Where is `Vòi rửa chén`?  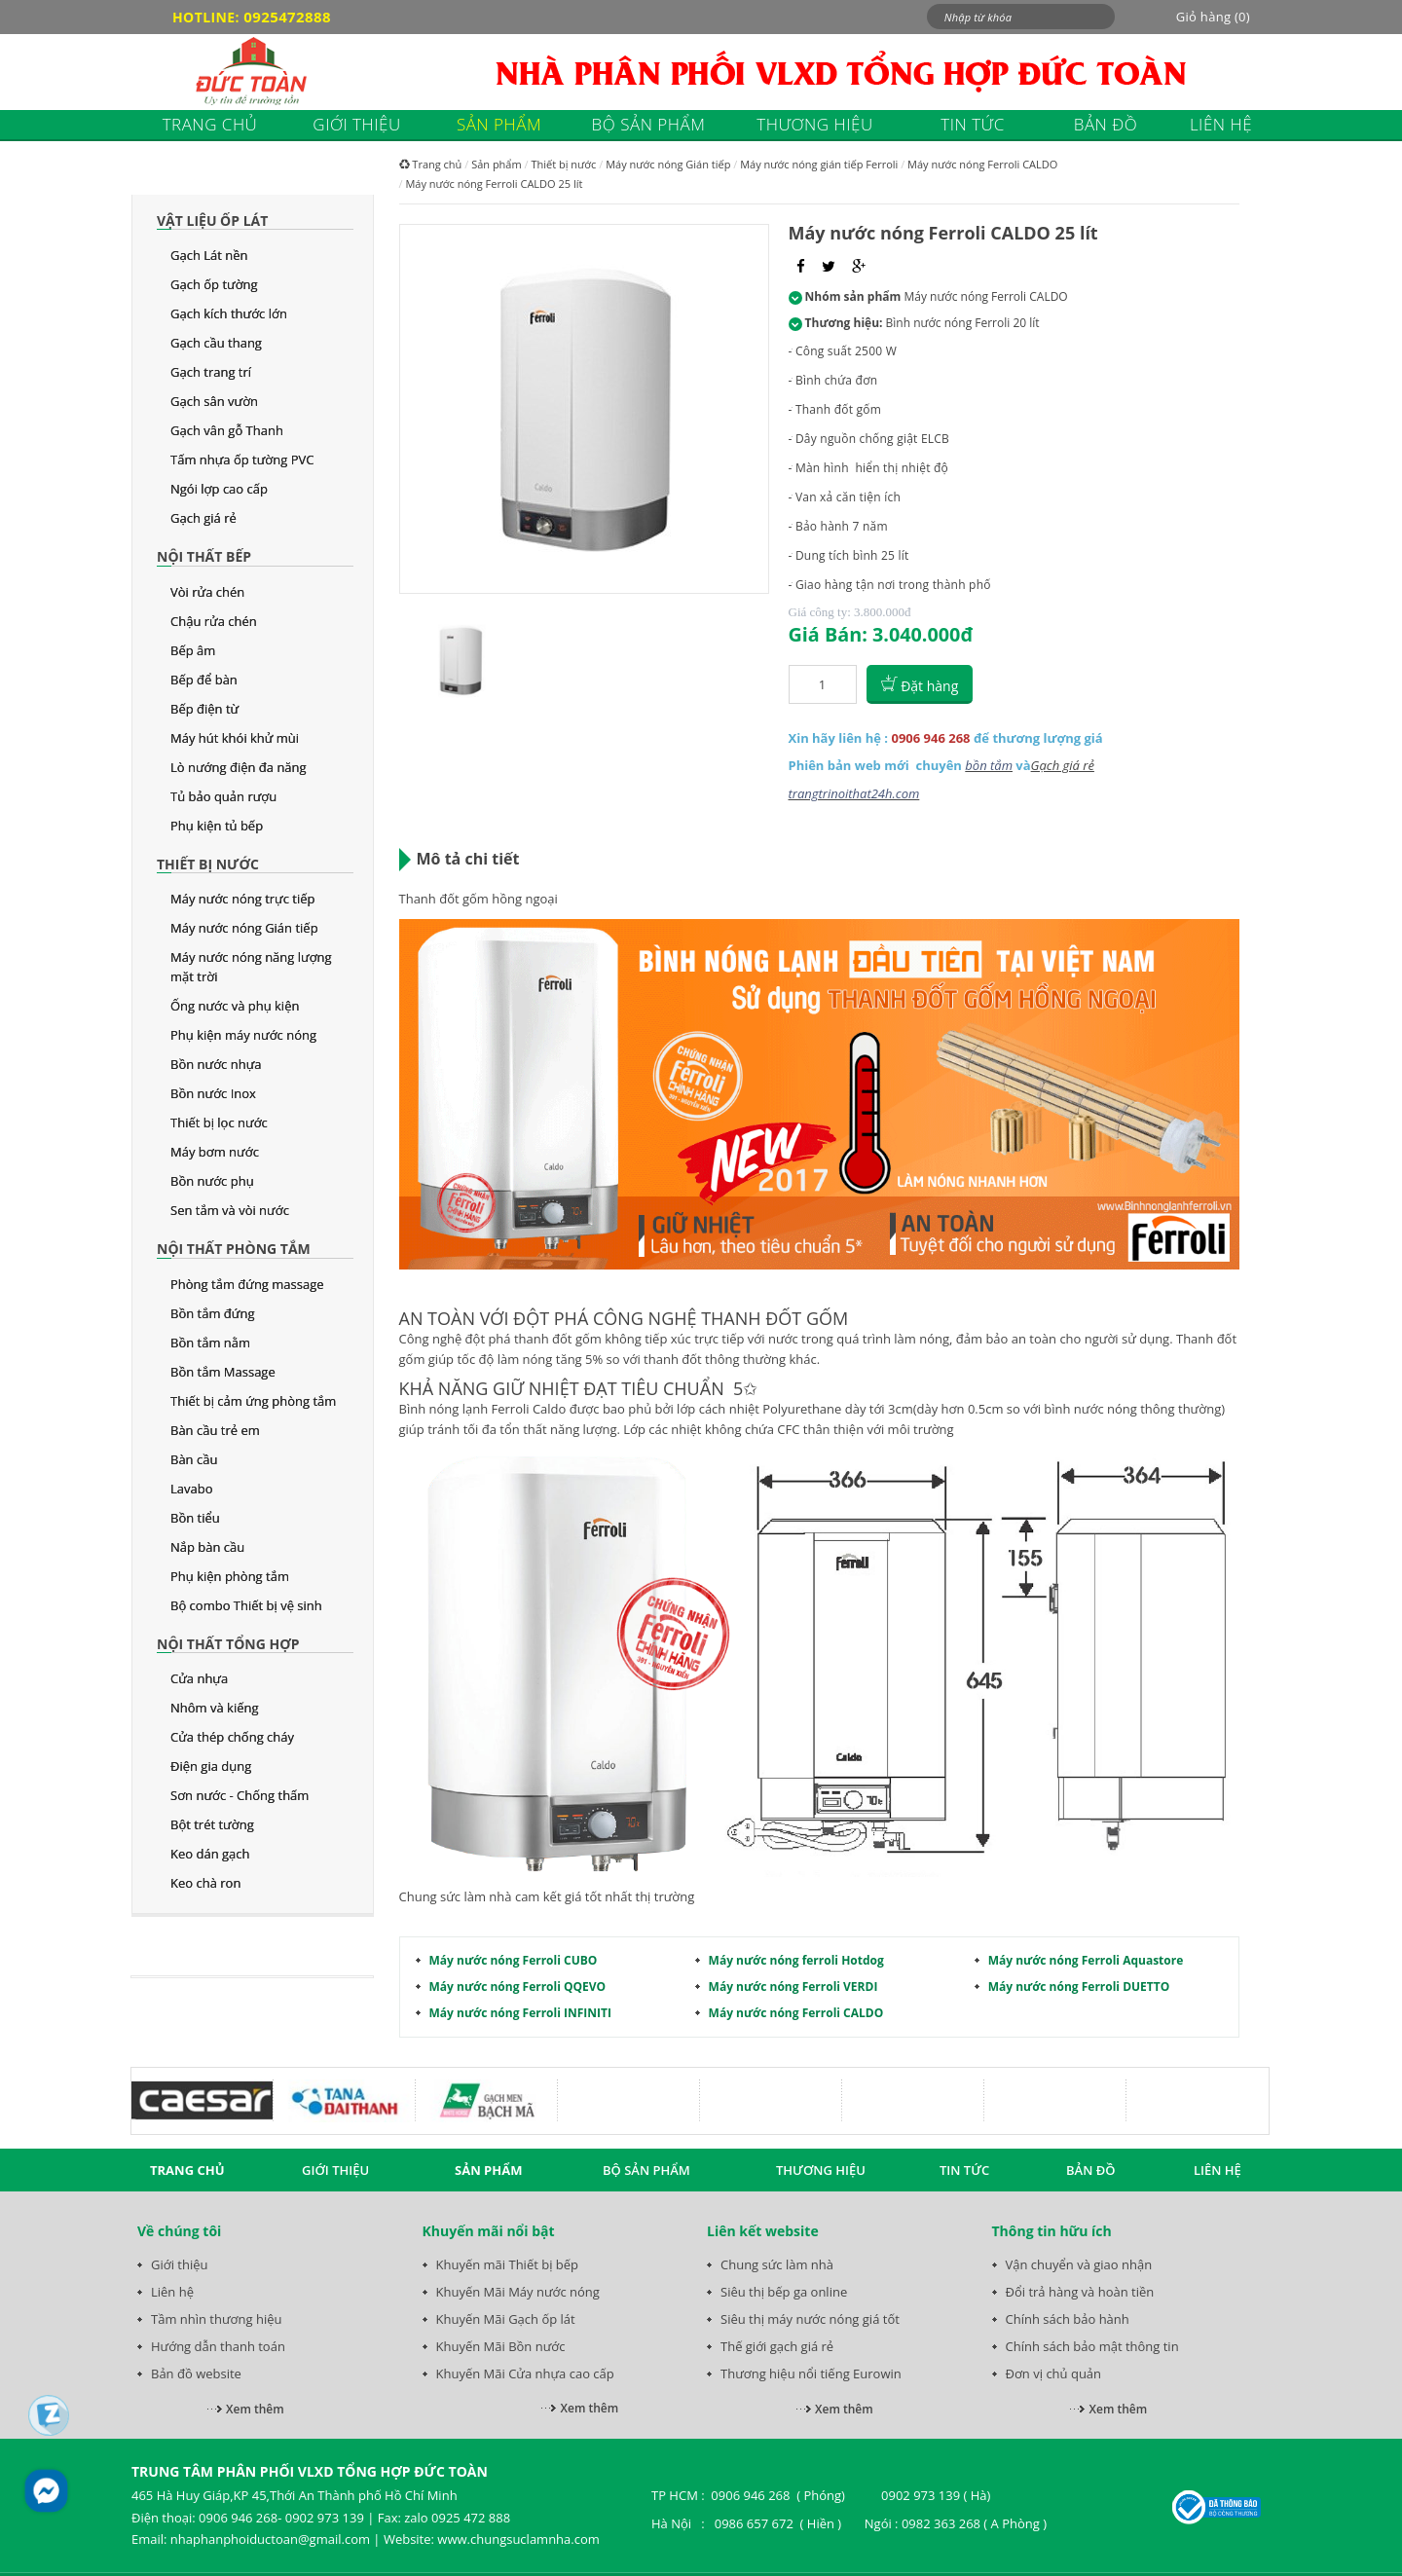
Vòi rửa chén is located at coordinates (207, 592).